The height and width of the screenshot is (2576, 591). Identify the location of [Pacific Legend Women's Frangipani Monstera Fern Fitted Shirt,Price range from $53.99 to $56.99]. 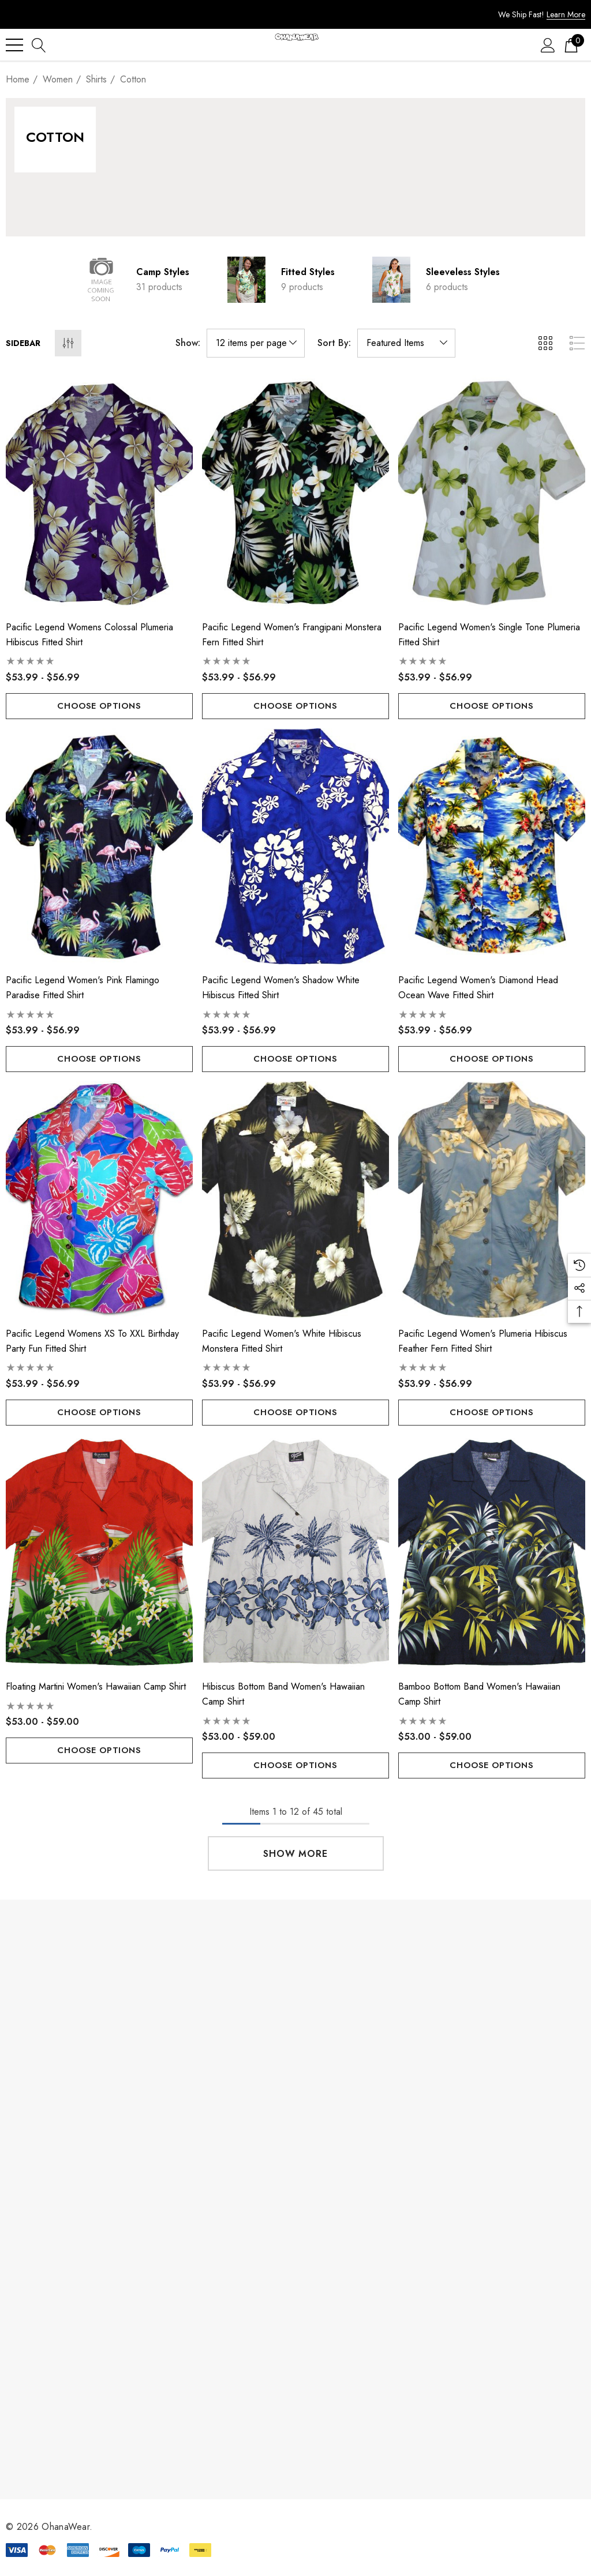
(295, 493).